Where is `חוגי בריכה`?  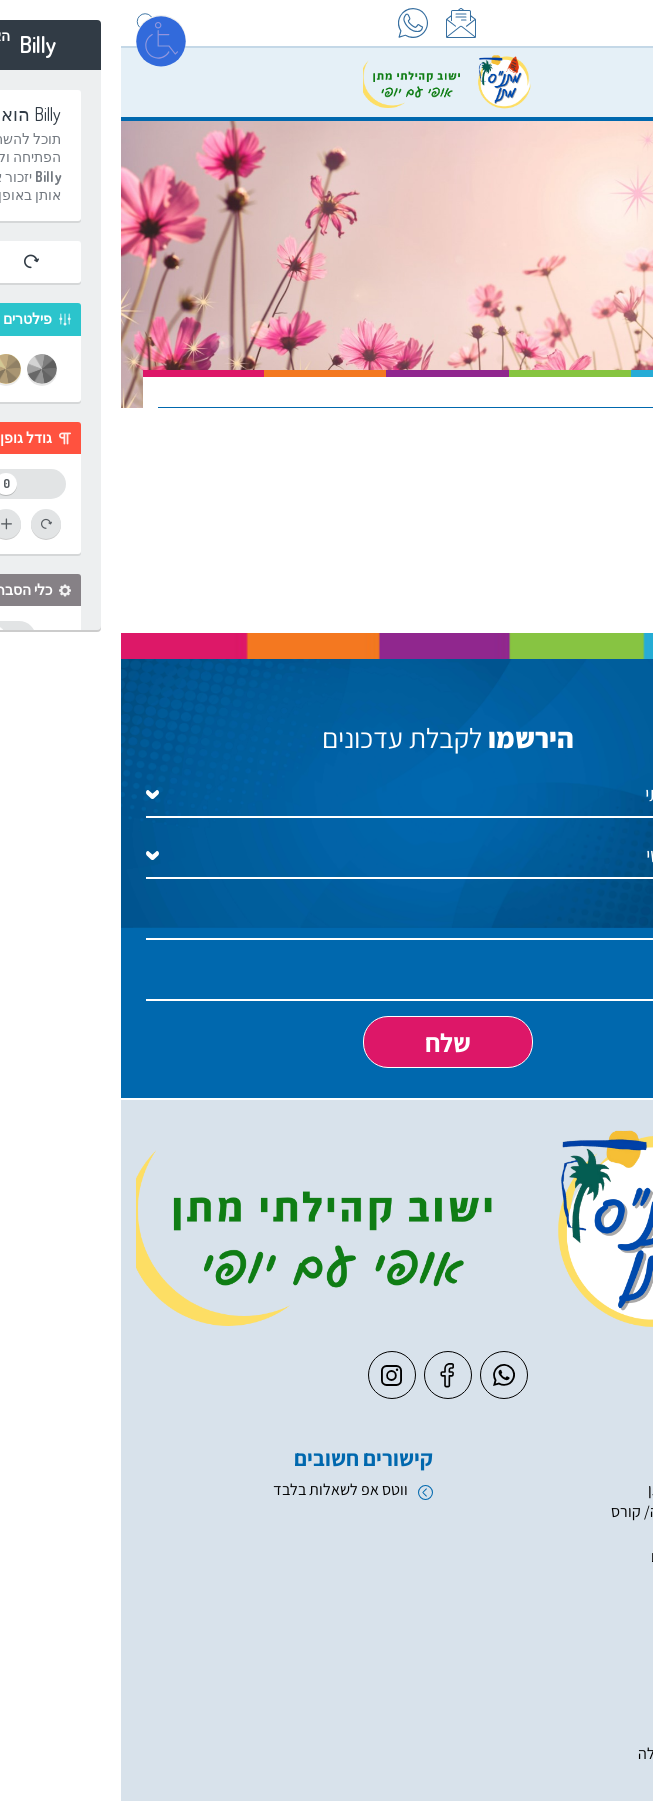 חוגי בריכה is located at coordinates (581, 1579).